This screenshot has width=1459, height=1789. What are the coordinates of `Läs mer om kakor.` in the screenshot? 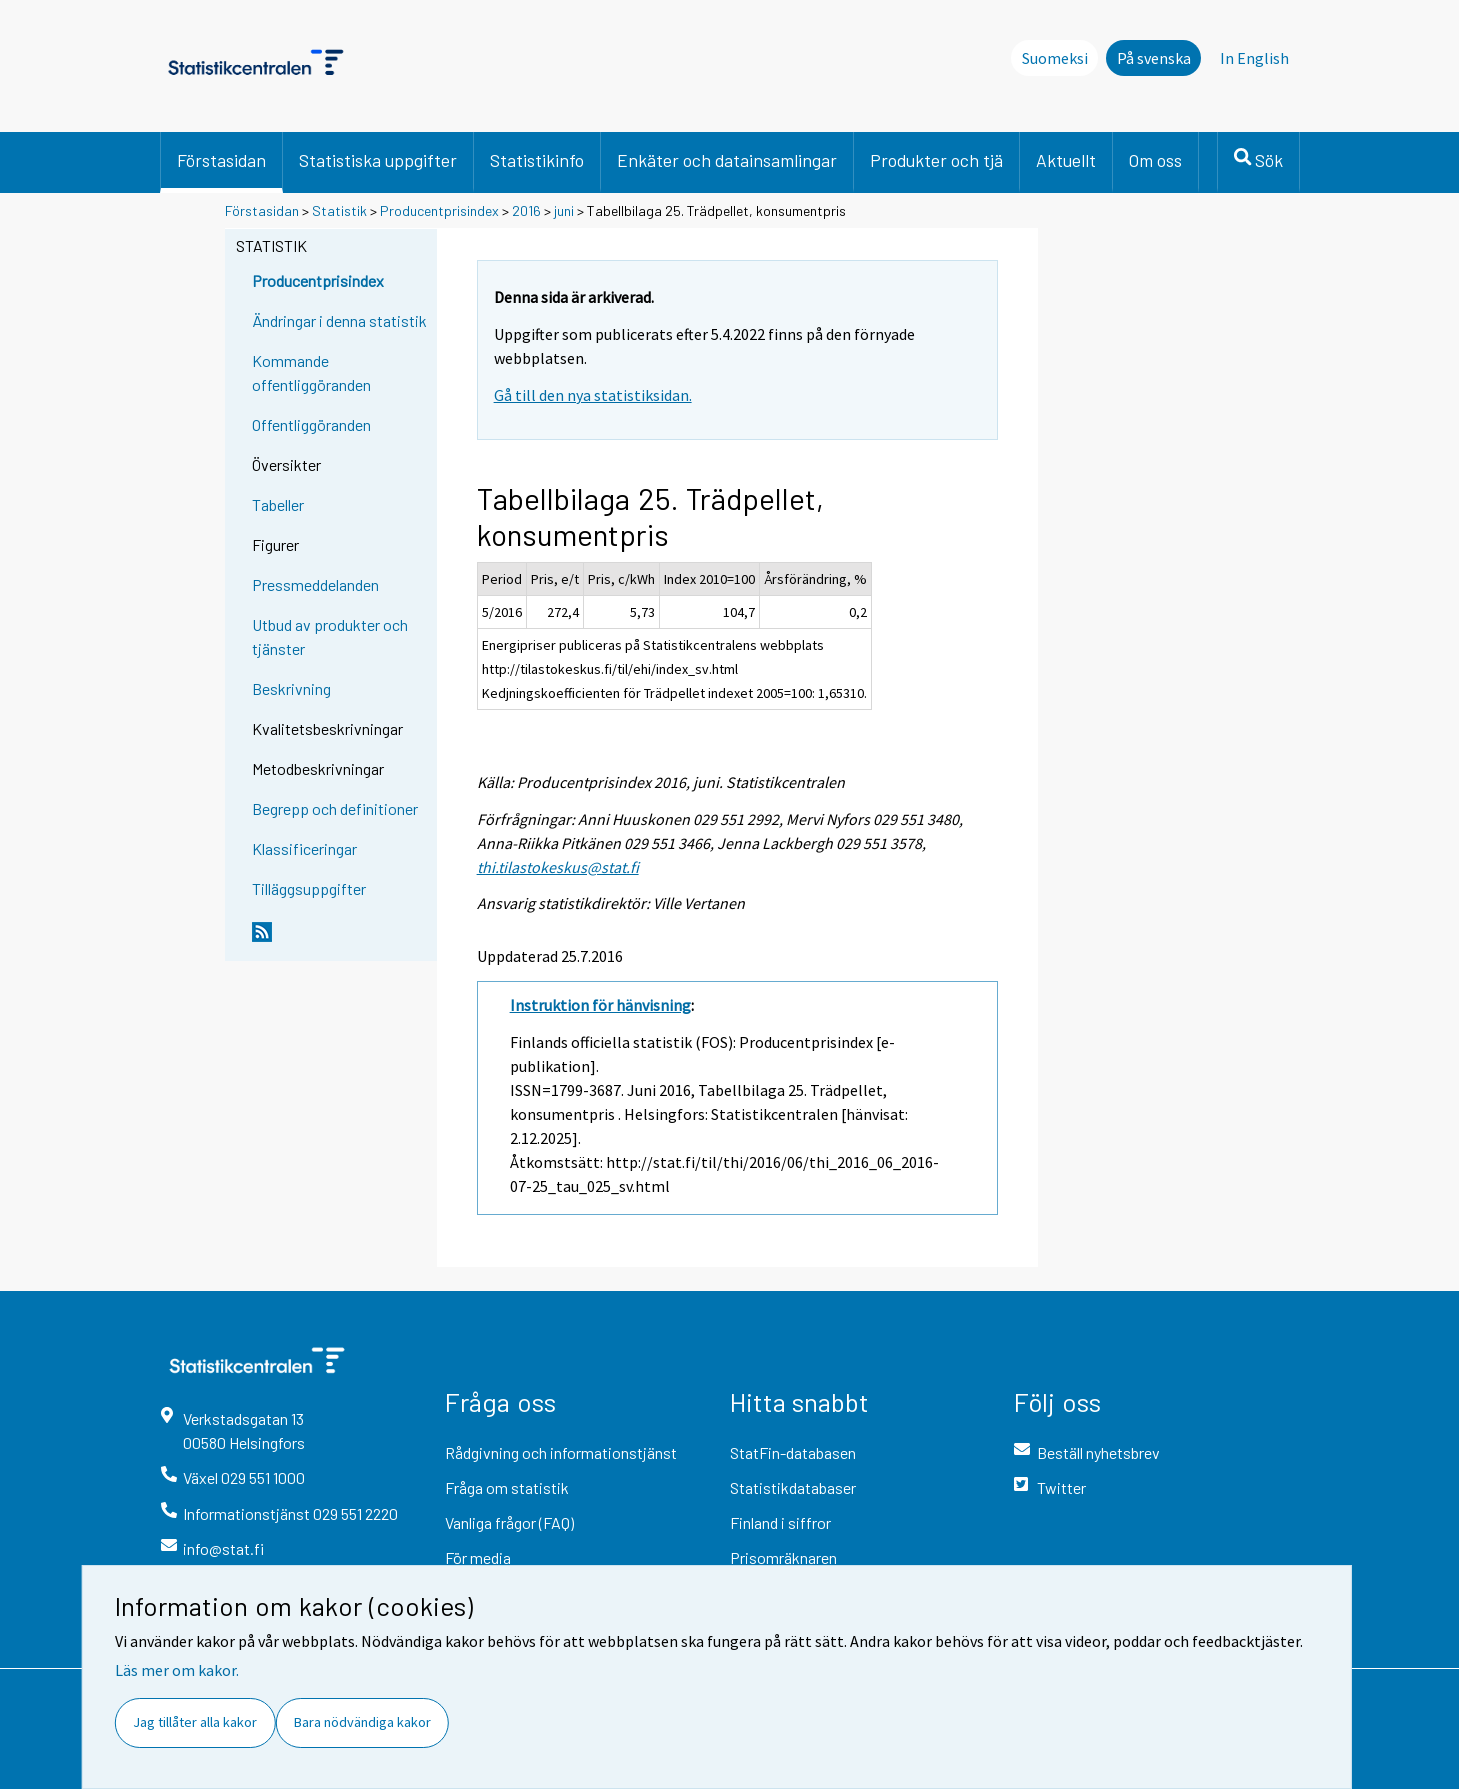 It's located at (177, 1670).